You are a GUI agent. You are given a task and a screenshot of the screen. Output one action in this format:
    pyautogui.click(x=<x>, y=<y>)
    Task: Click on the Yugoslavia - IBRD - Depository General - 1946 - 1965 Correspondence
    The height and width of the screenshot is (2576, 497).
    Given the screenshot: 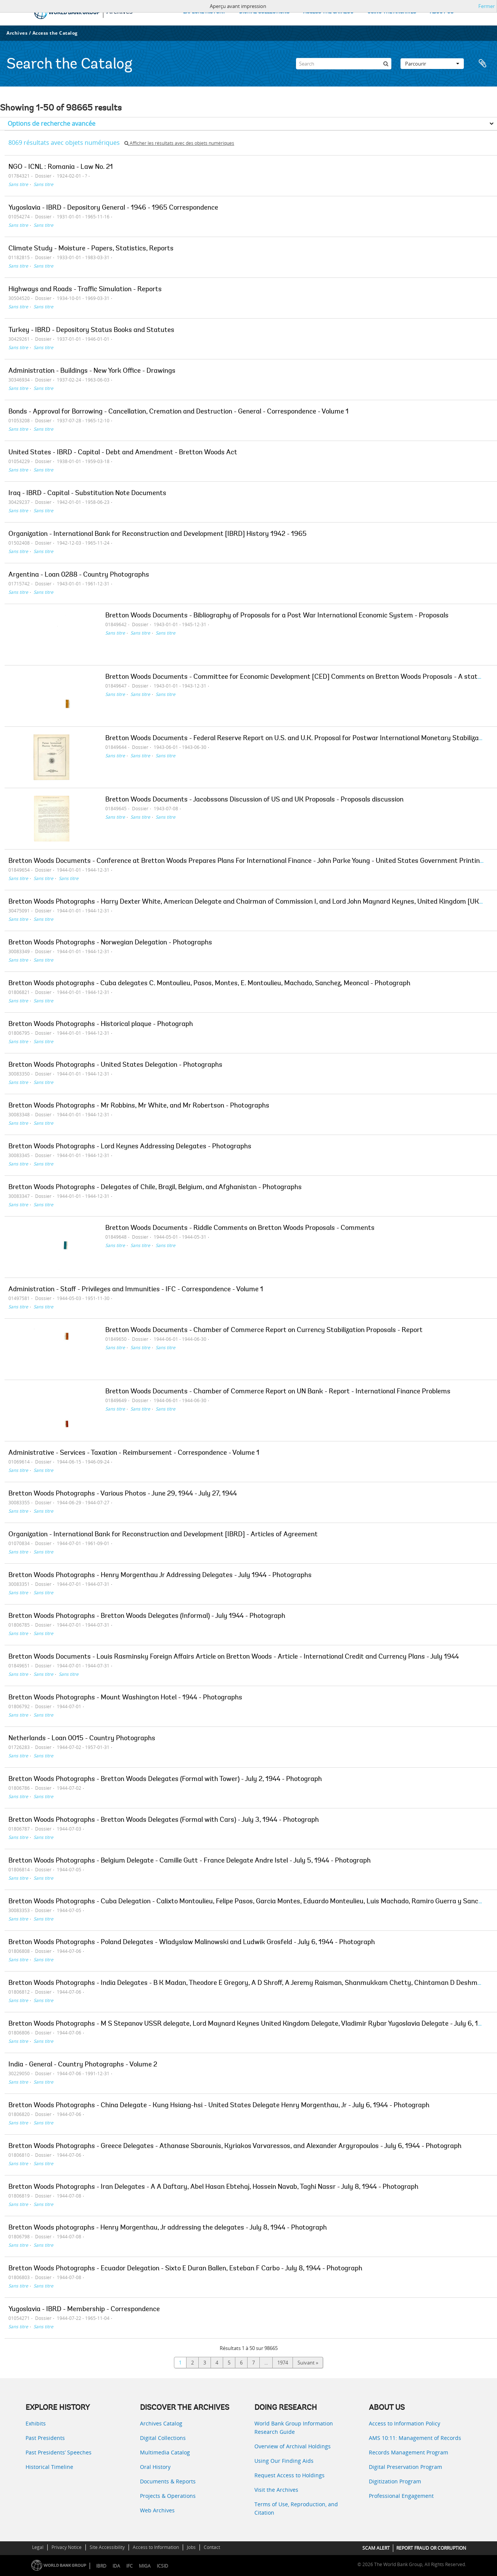 What is the action you would take?
    pyautogui.click(x=113, y=208)
    